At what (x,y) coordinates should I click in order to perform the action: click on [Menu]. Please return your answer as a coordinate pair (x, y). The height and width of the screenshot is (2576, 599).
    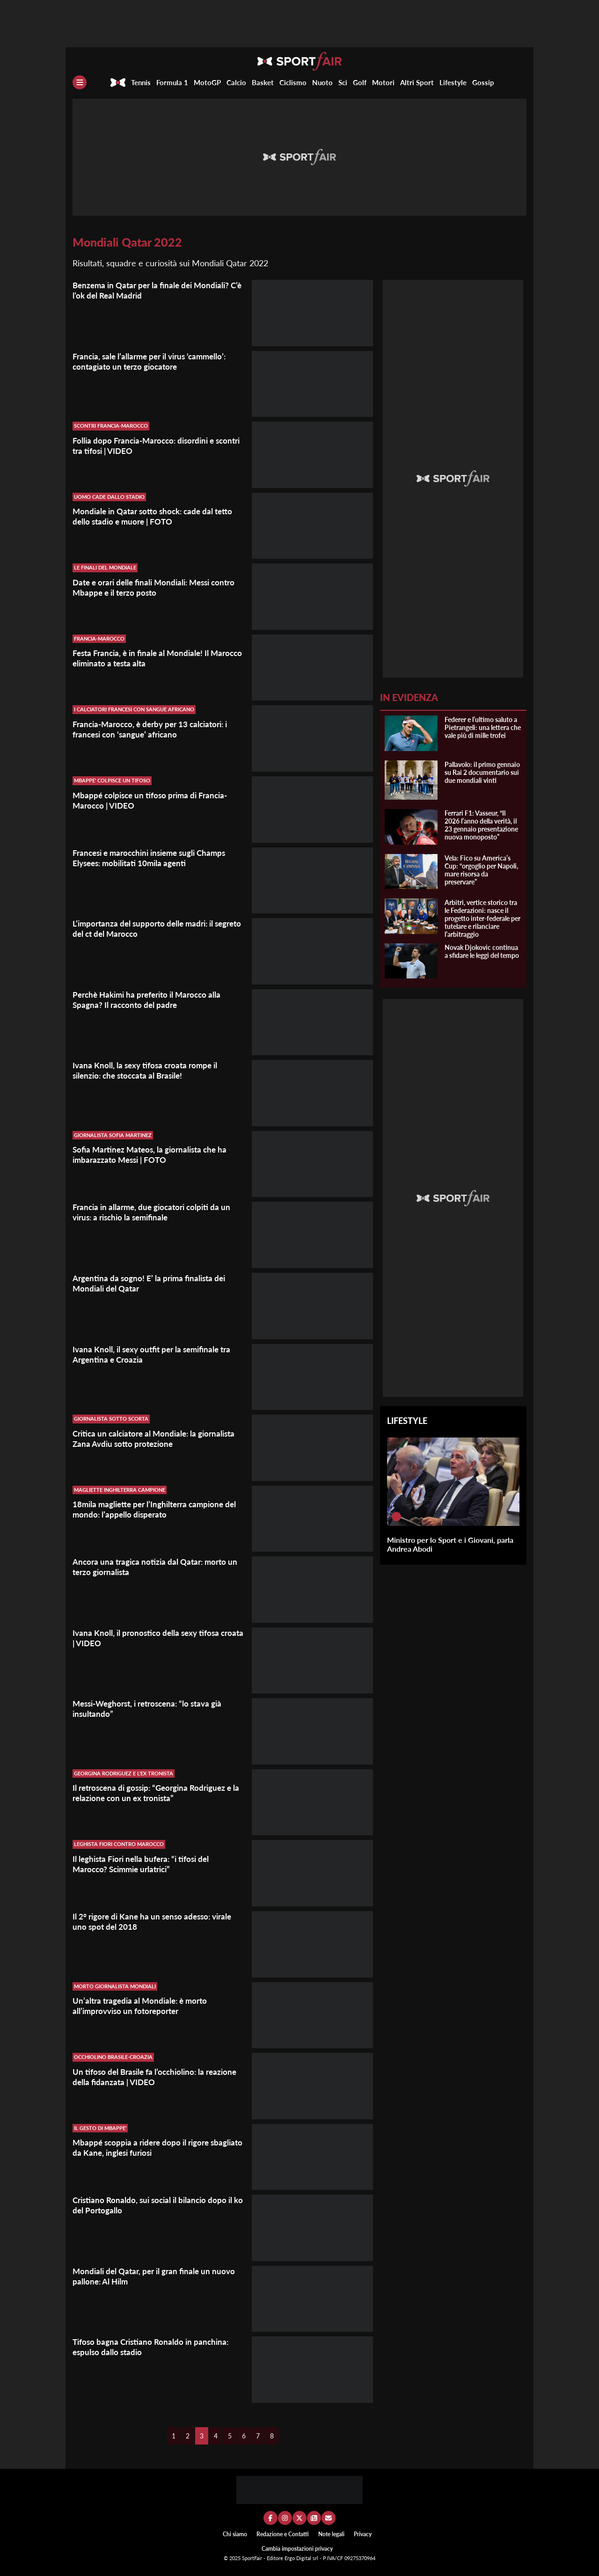
    Looking at the image, I should click on (80, 82).